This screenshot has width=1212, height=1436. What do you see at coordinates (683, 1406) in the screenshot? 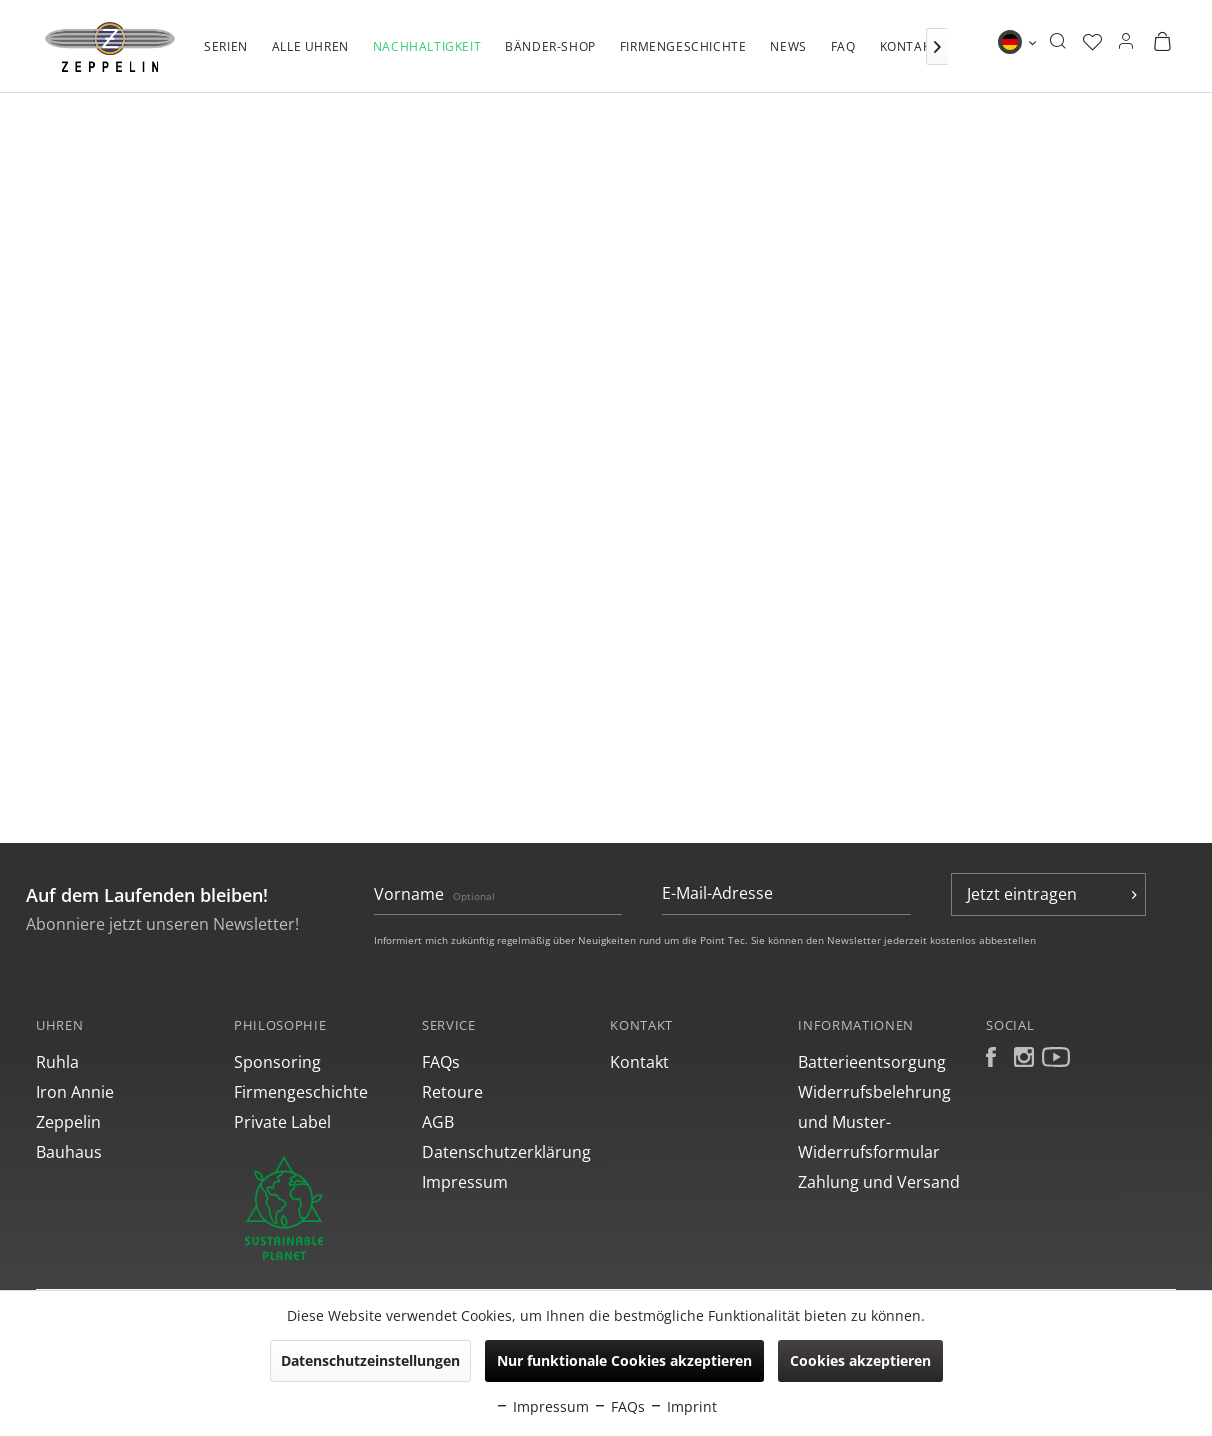
I see `Imprint` at bounding box center [683, 1406].